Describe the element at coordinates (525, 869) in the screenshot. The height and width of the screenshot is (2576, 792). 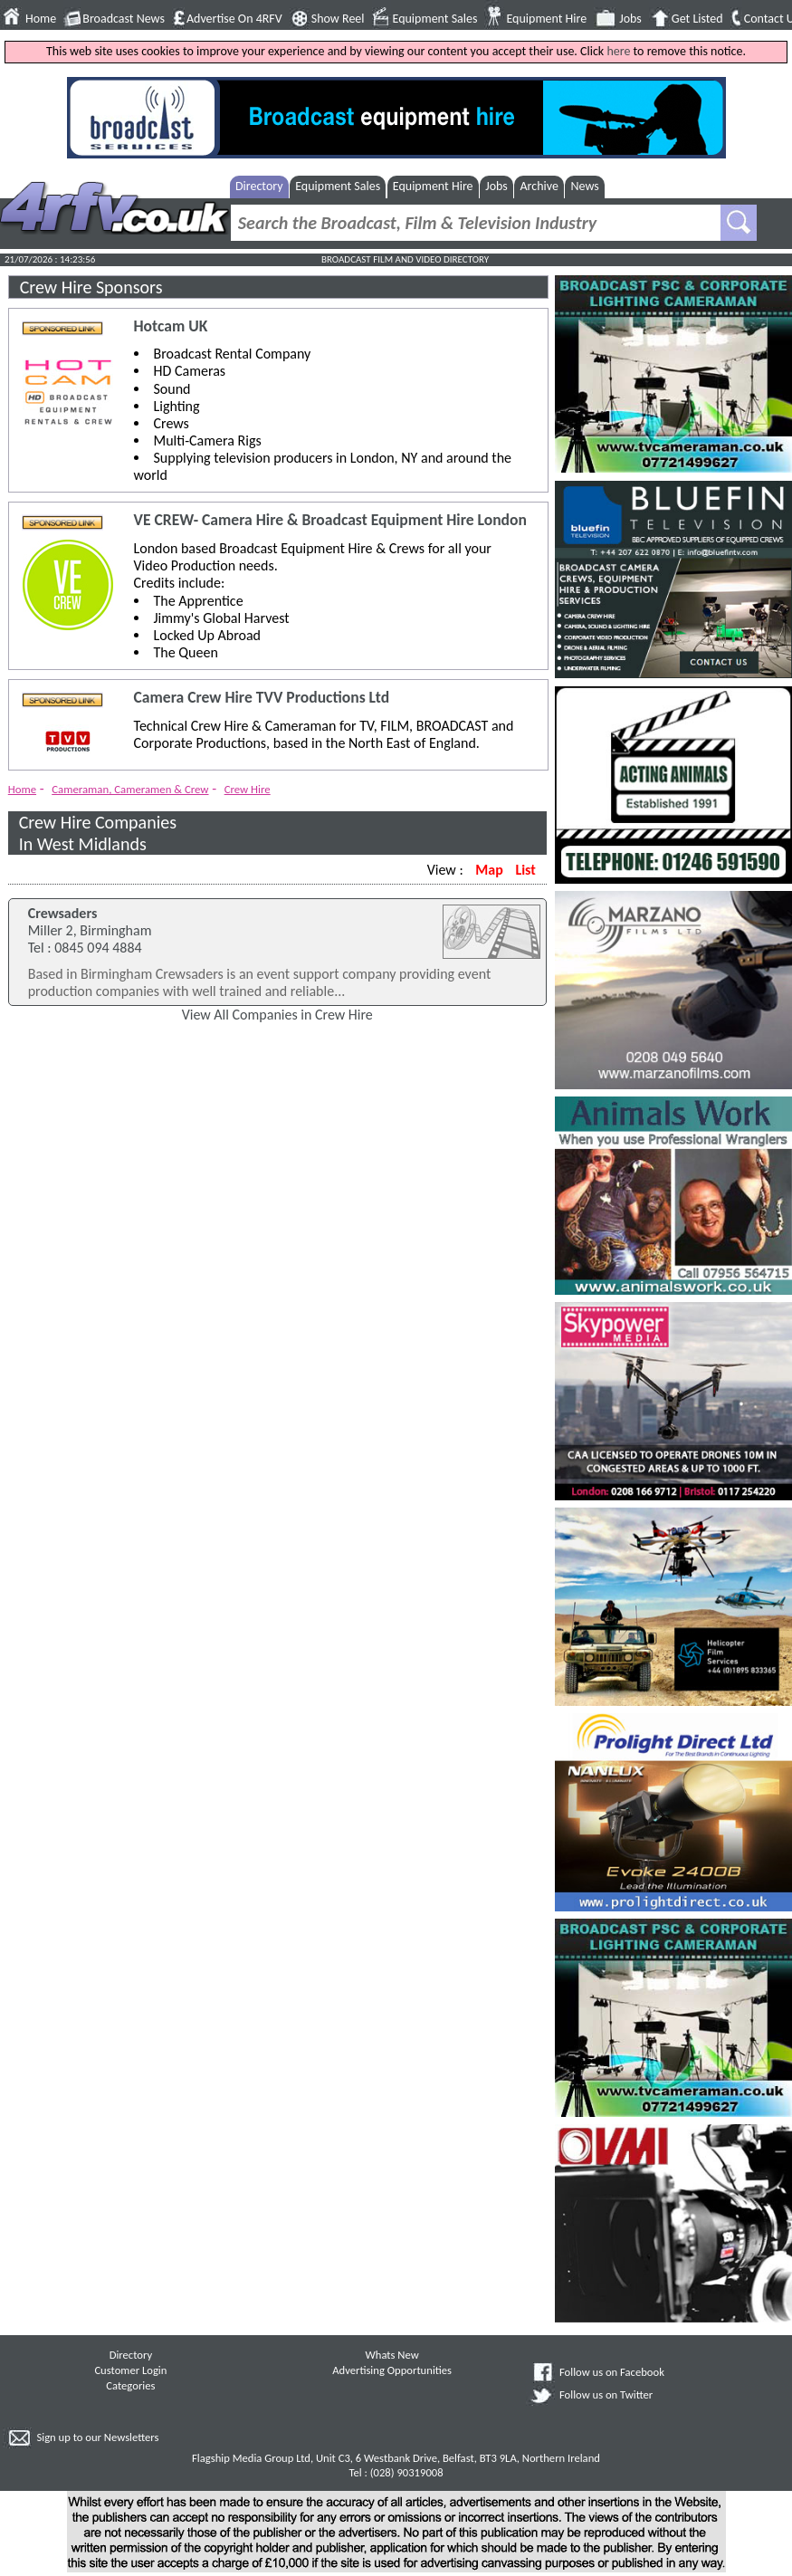
I see `List` at that location.